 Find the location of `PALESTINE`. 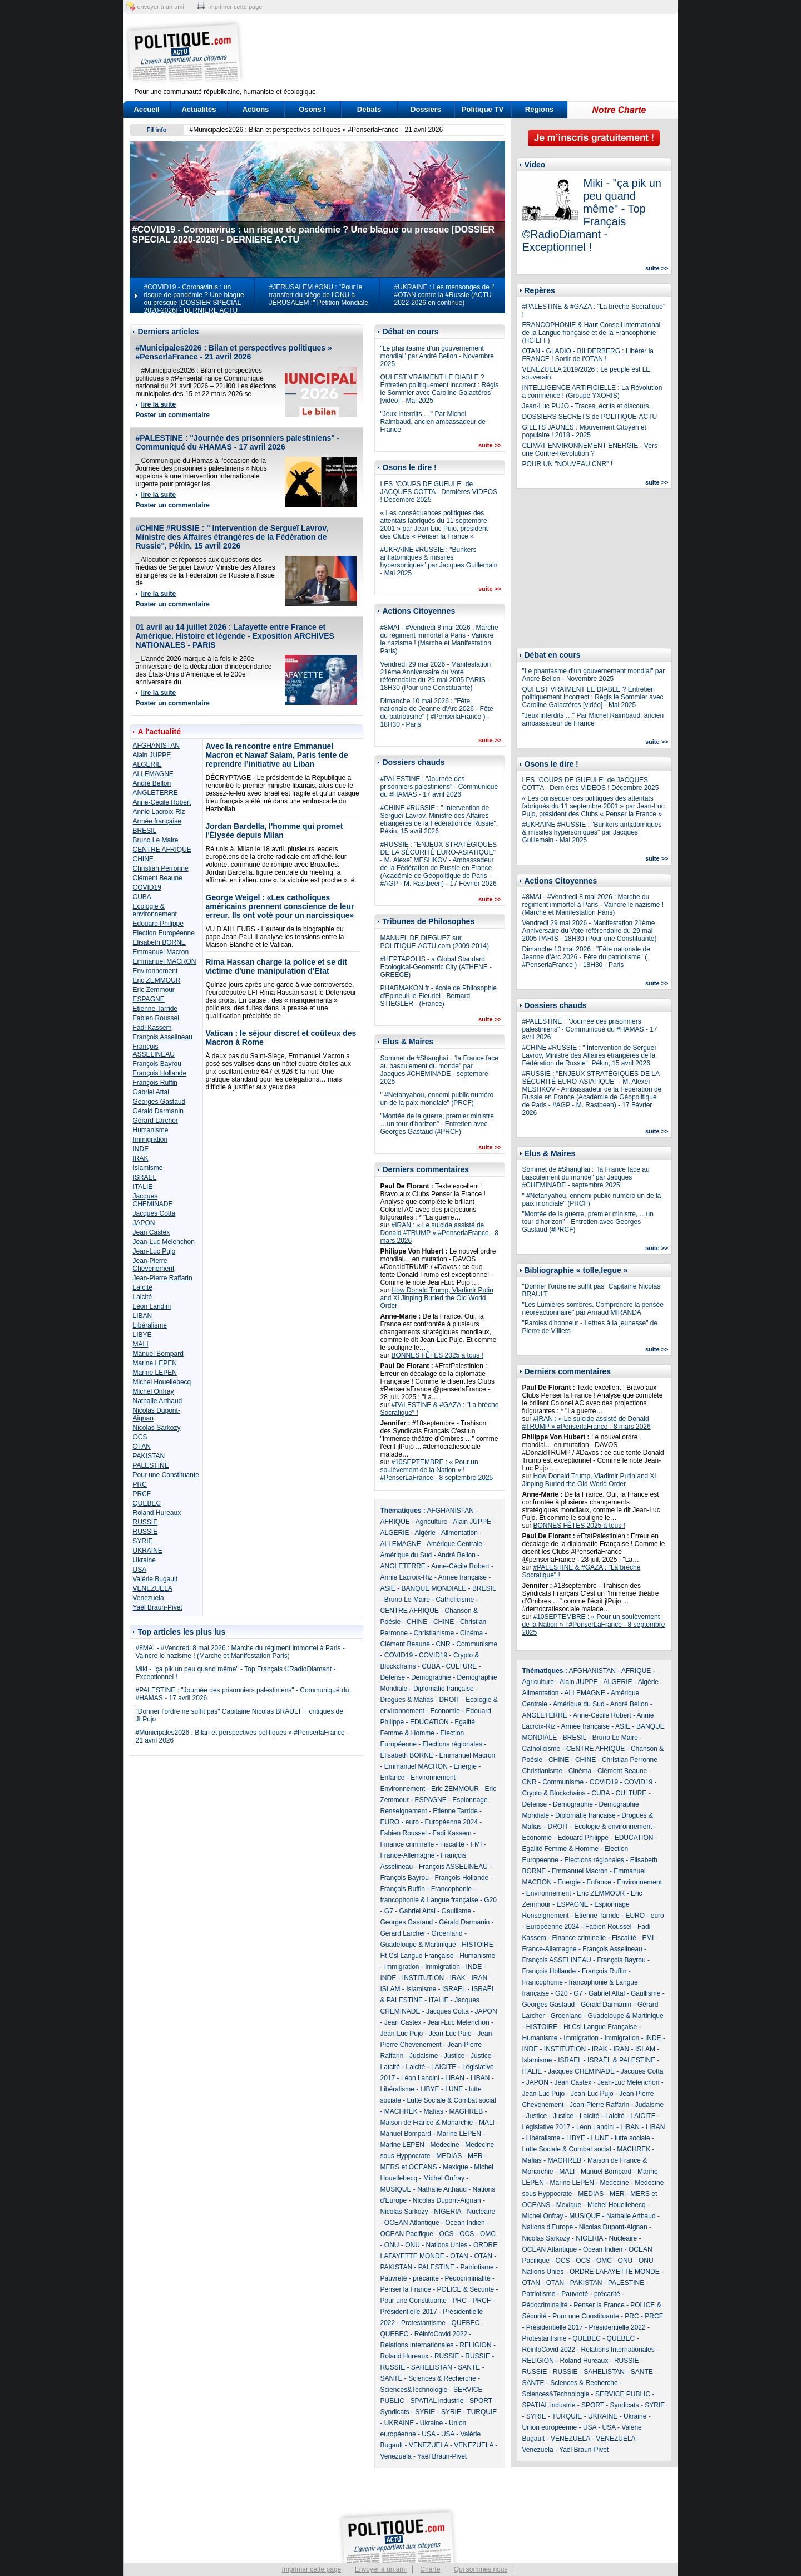

PALESTINE is located at coordinates (151, 1465).